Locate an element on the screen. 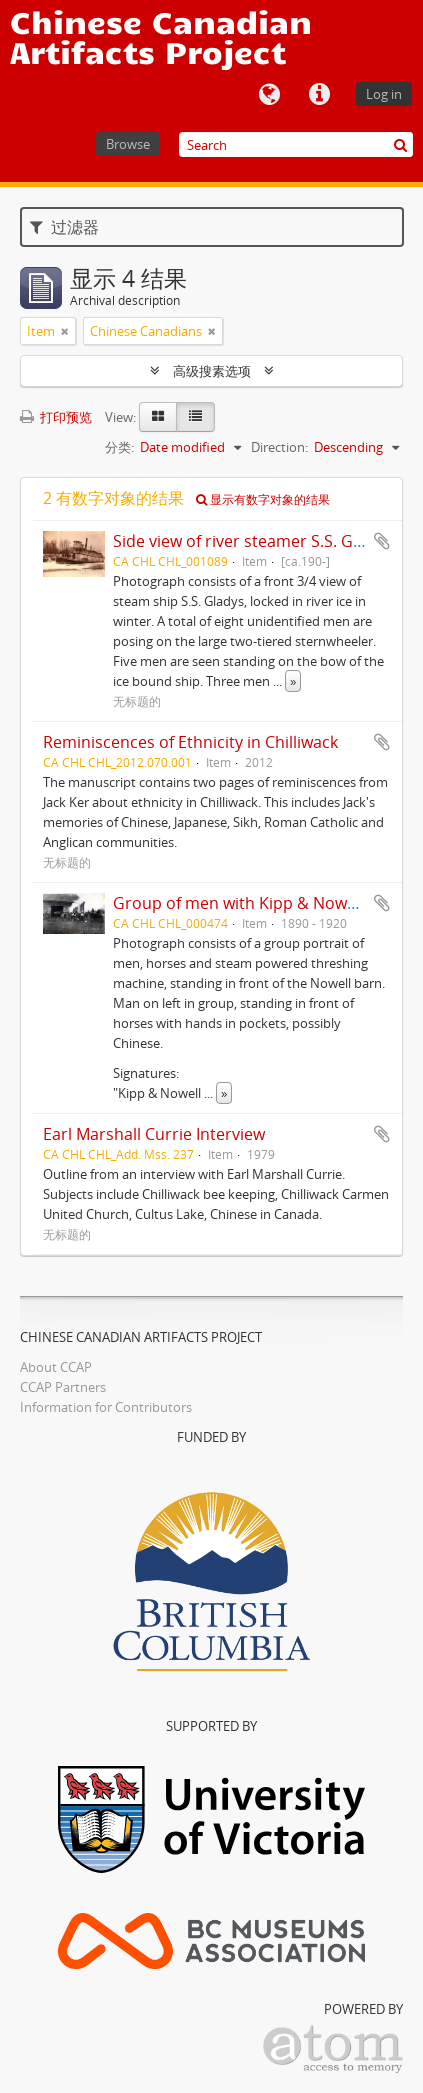 This screenshot has width=423, height=2093. 显示有数字对象的结果 is located at coordinates (263, 499).